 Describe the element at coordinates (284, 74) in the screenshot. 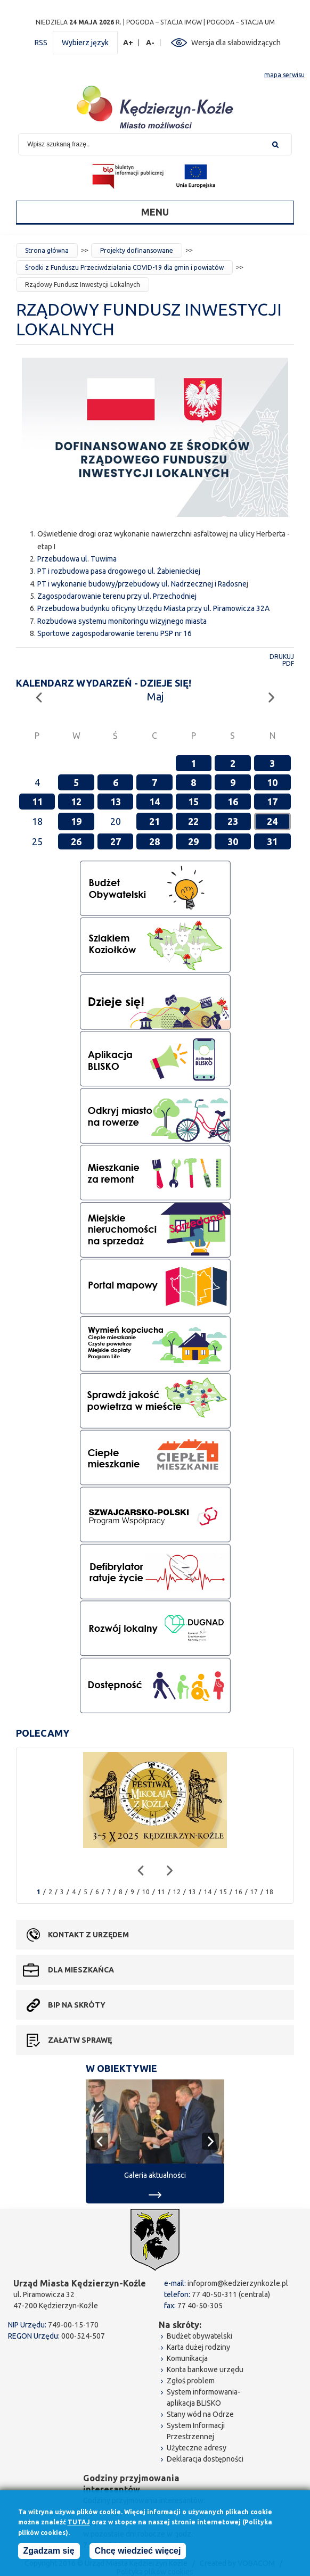

I see `mapa serwisu` at that location.